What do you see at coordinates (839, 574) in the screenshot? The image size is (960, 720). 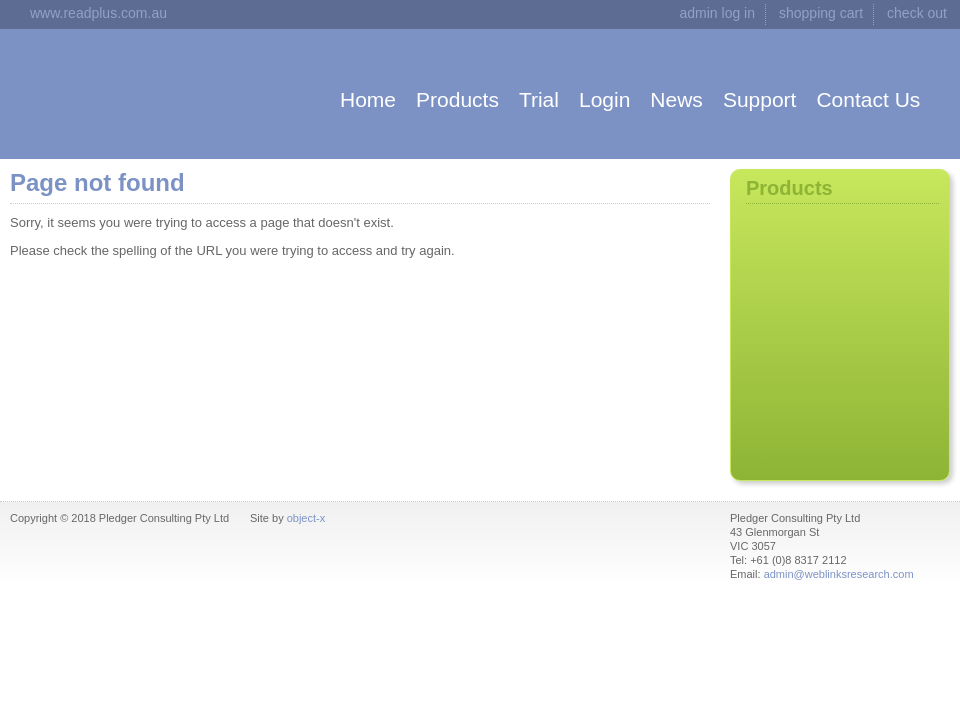 I see `admin@weblinksresearch.com` at bounding box center [839, 574].